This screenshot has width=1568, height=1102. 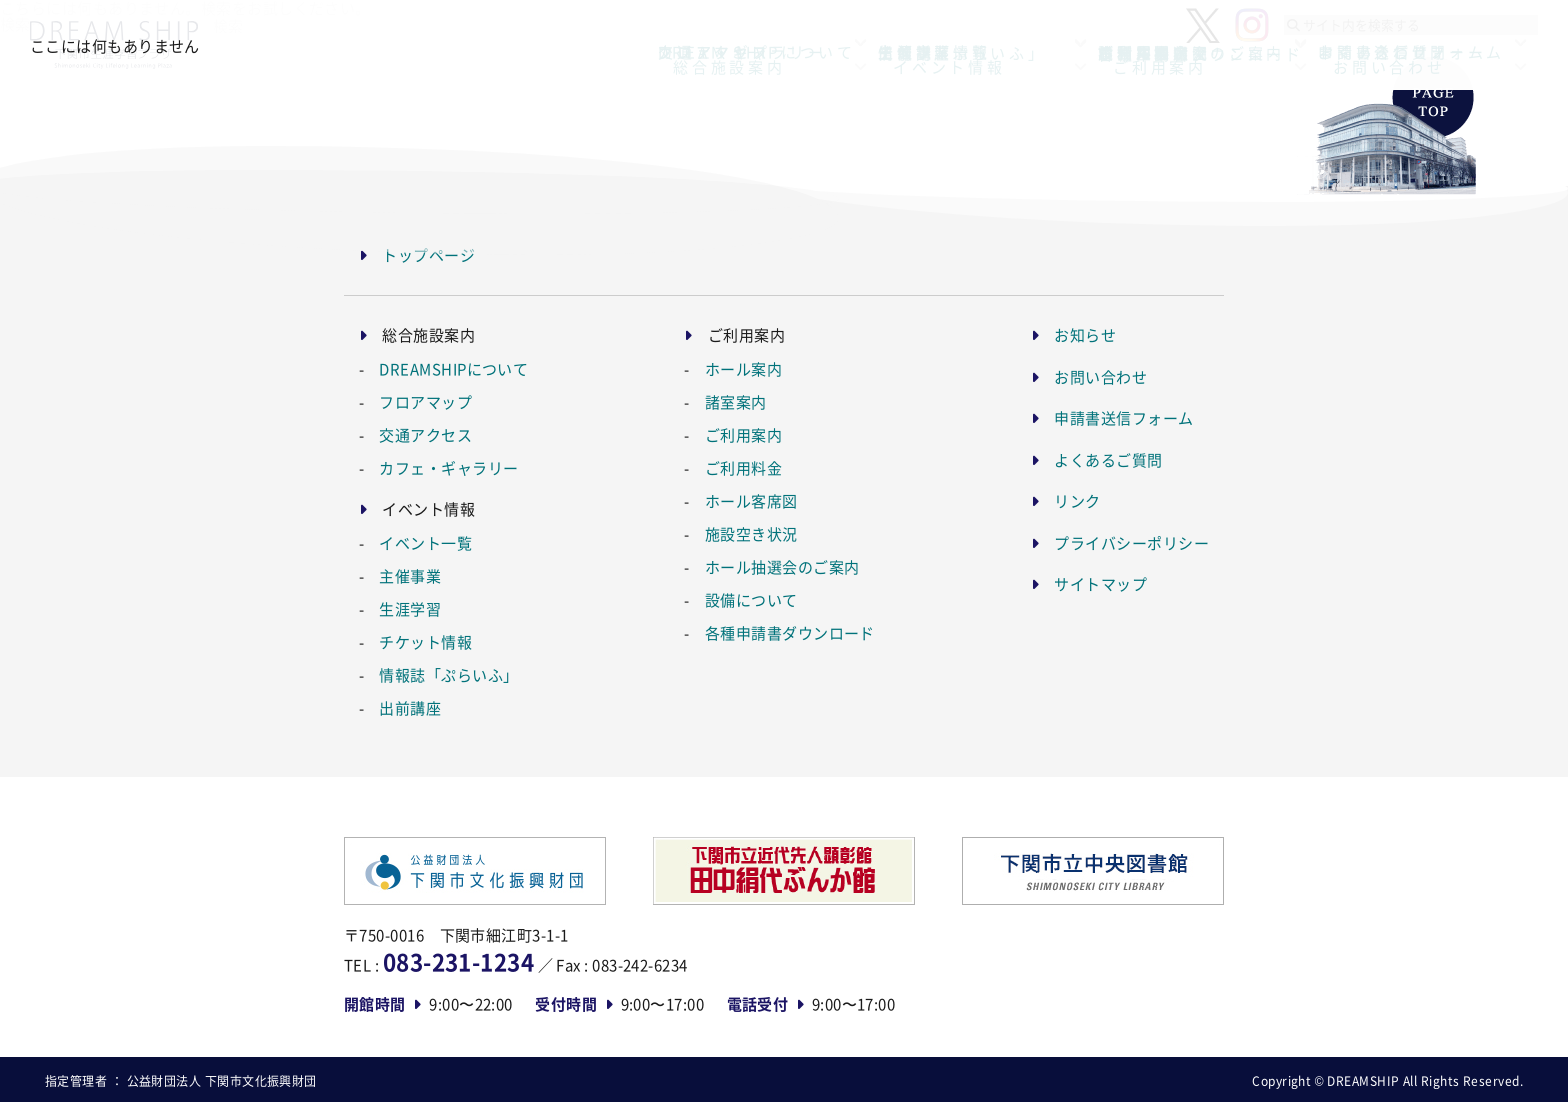 I want to click on ご利用案内, so click(x=743, y=434).